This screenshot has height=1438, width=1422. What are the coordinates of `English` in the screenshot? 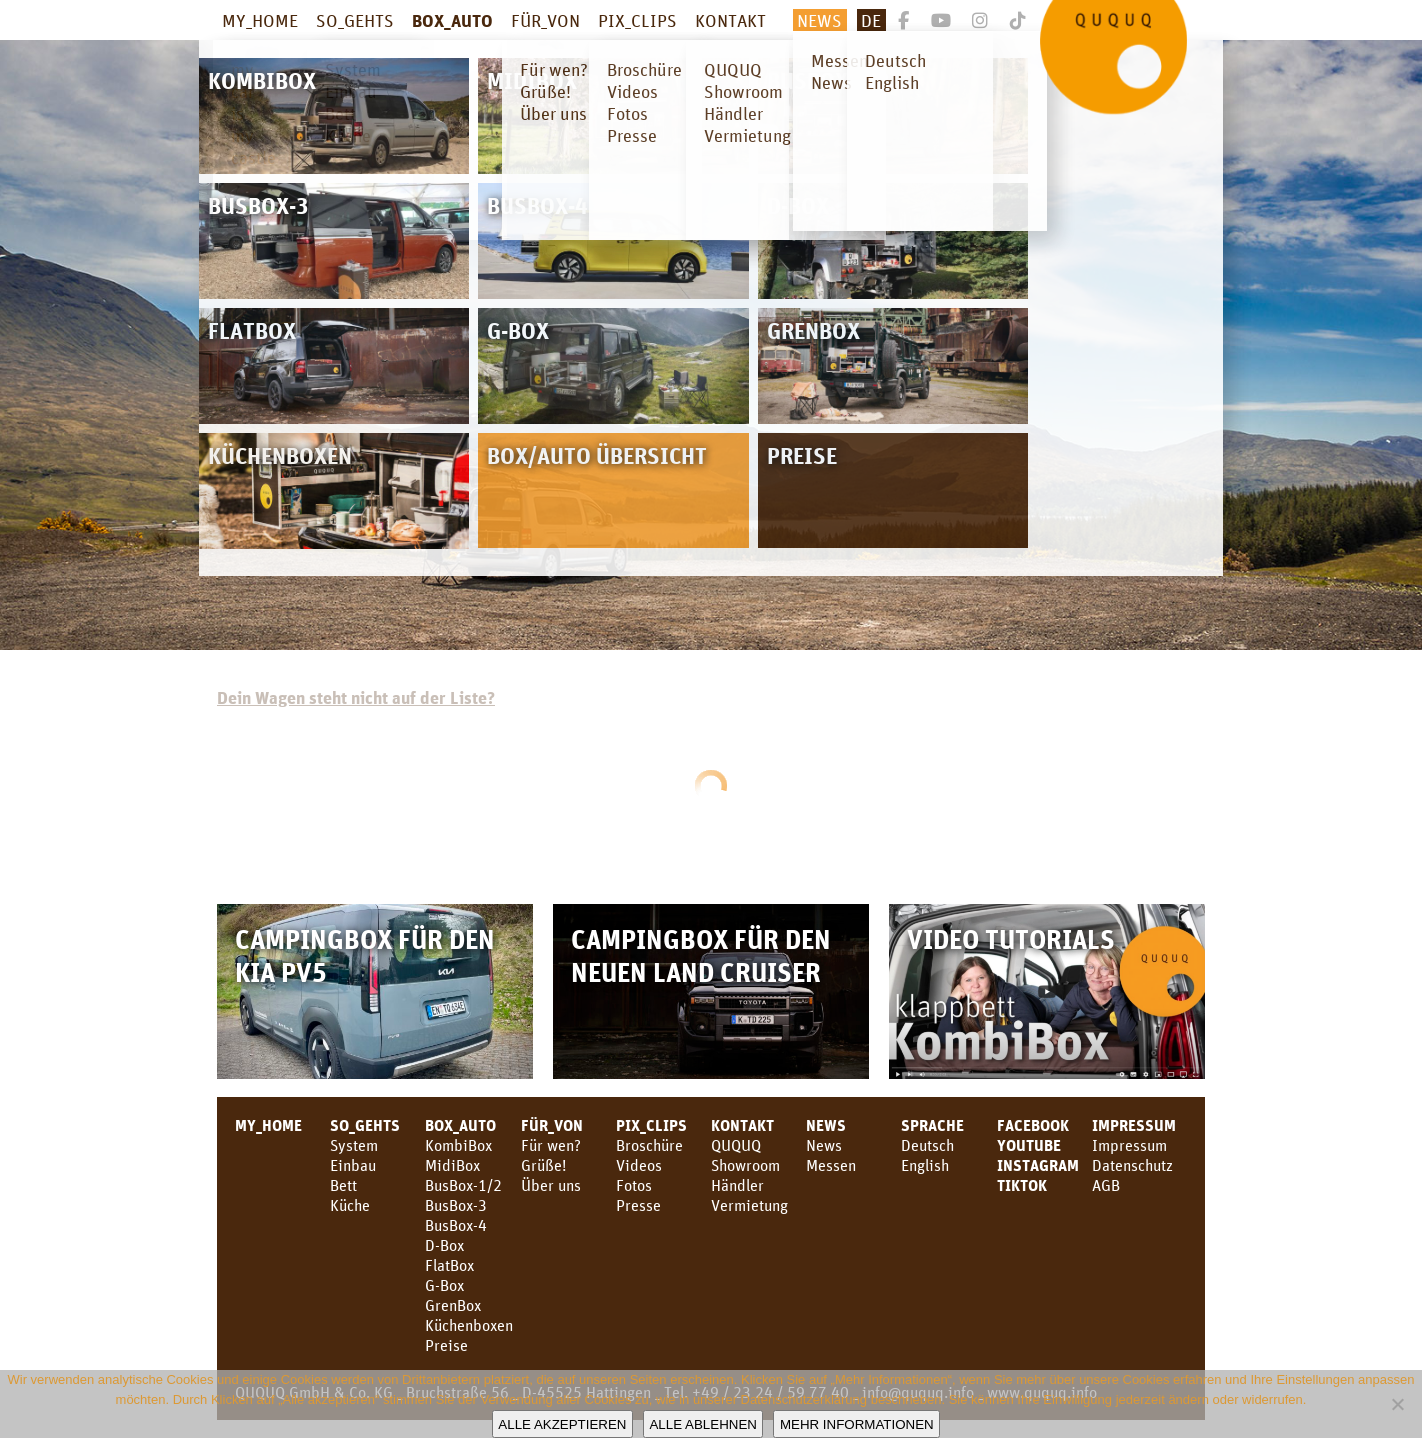 It's located at (925, 1165).